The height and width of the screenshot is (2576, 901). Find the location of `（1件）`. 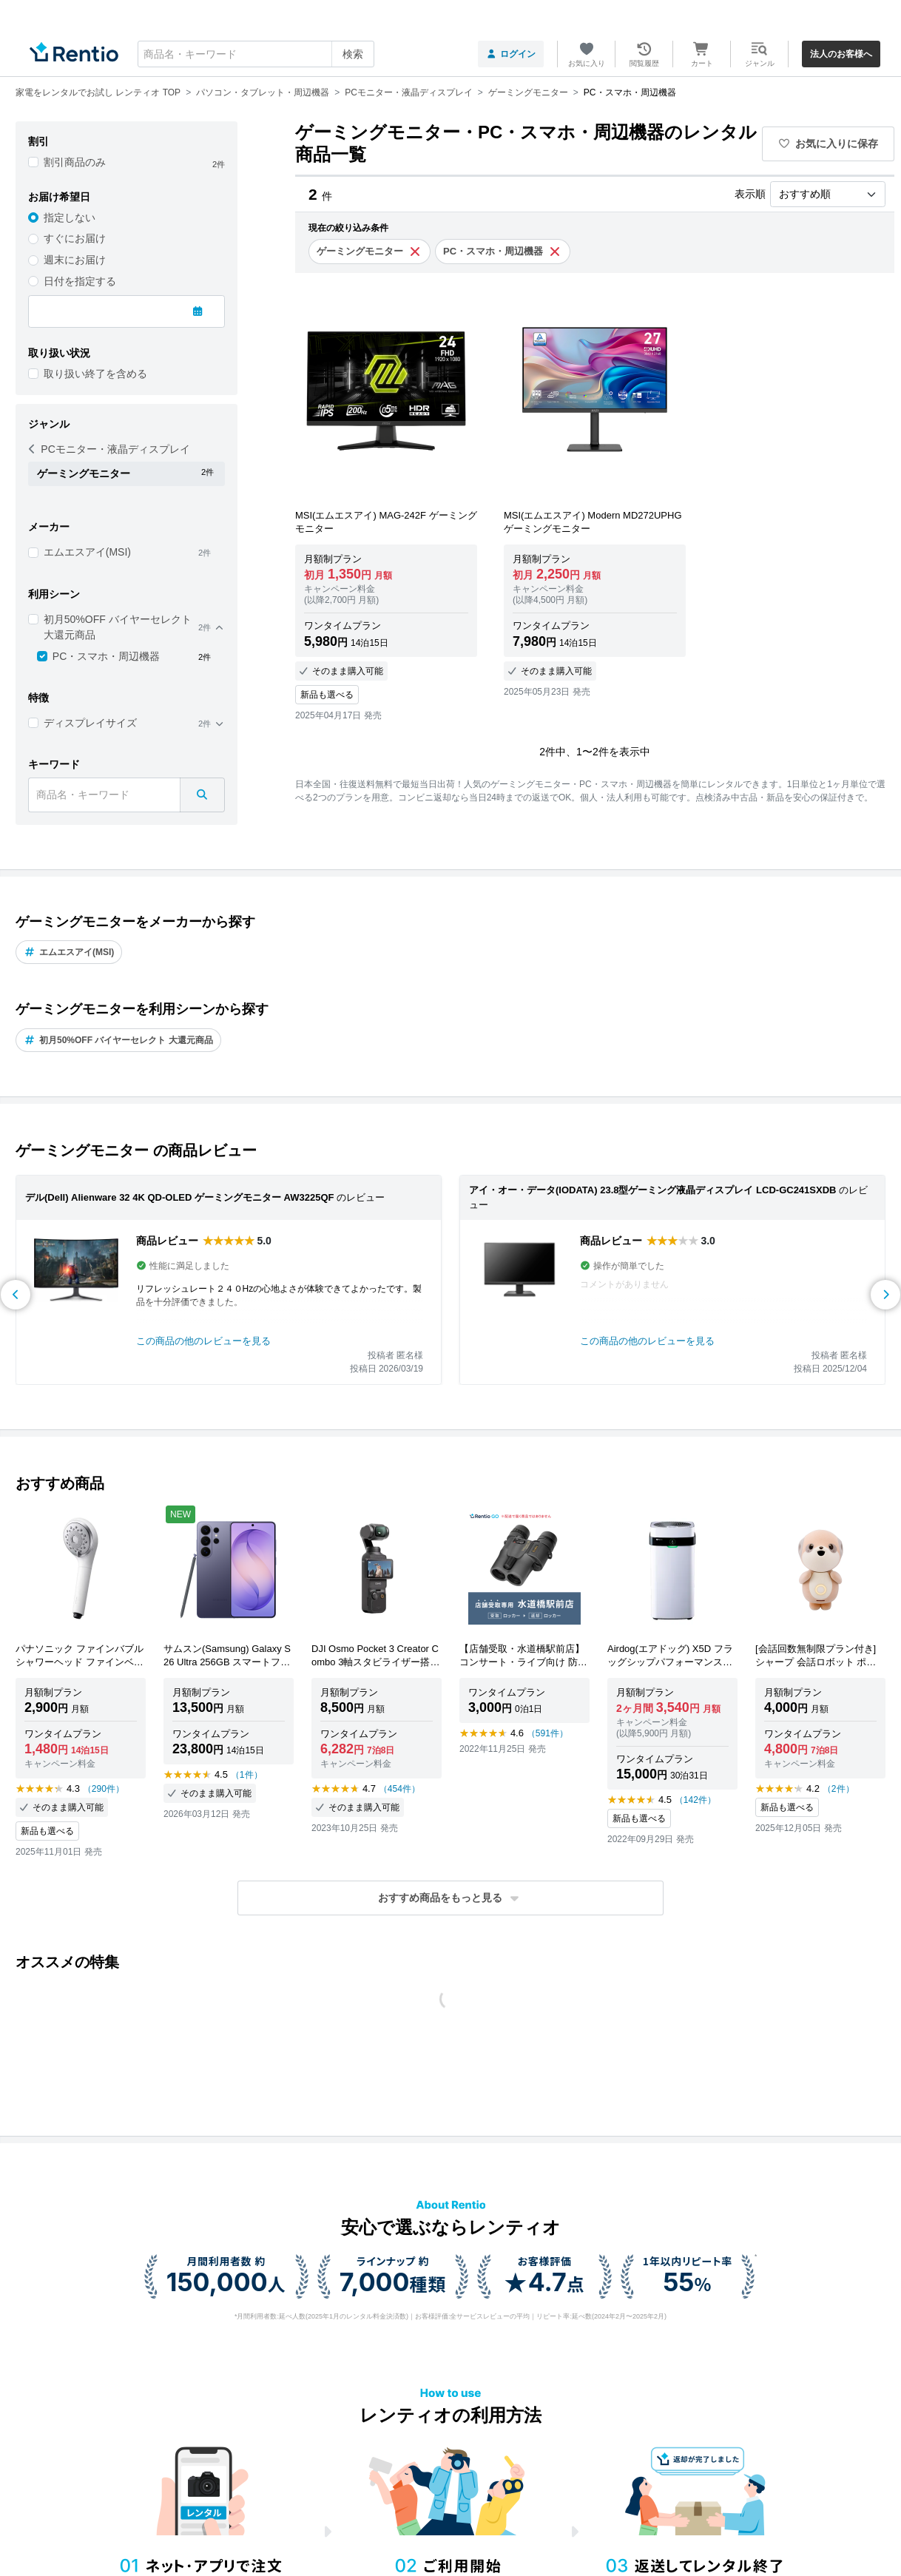

（1件） is located at coordinates (247, 1775).